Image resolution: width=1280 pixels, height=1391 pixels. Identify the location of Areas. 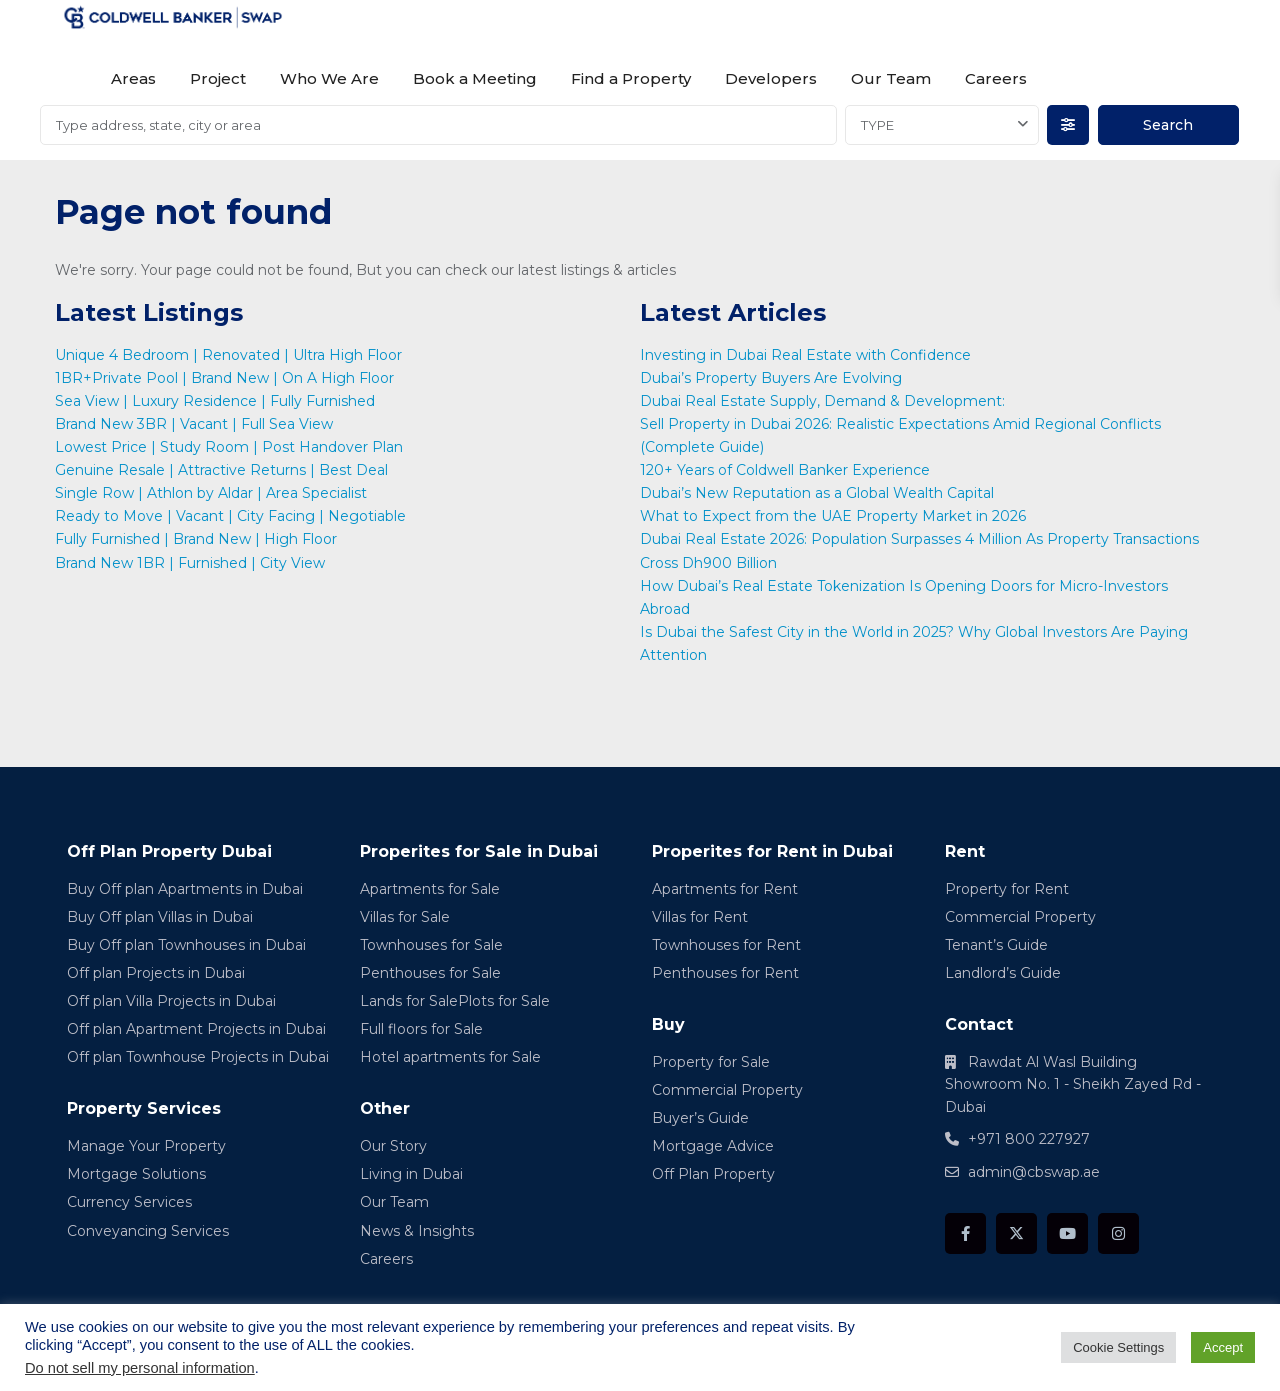
(133, 78).